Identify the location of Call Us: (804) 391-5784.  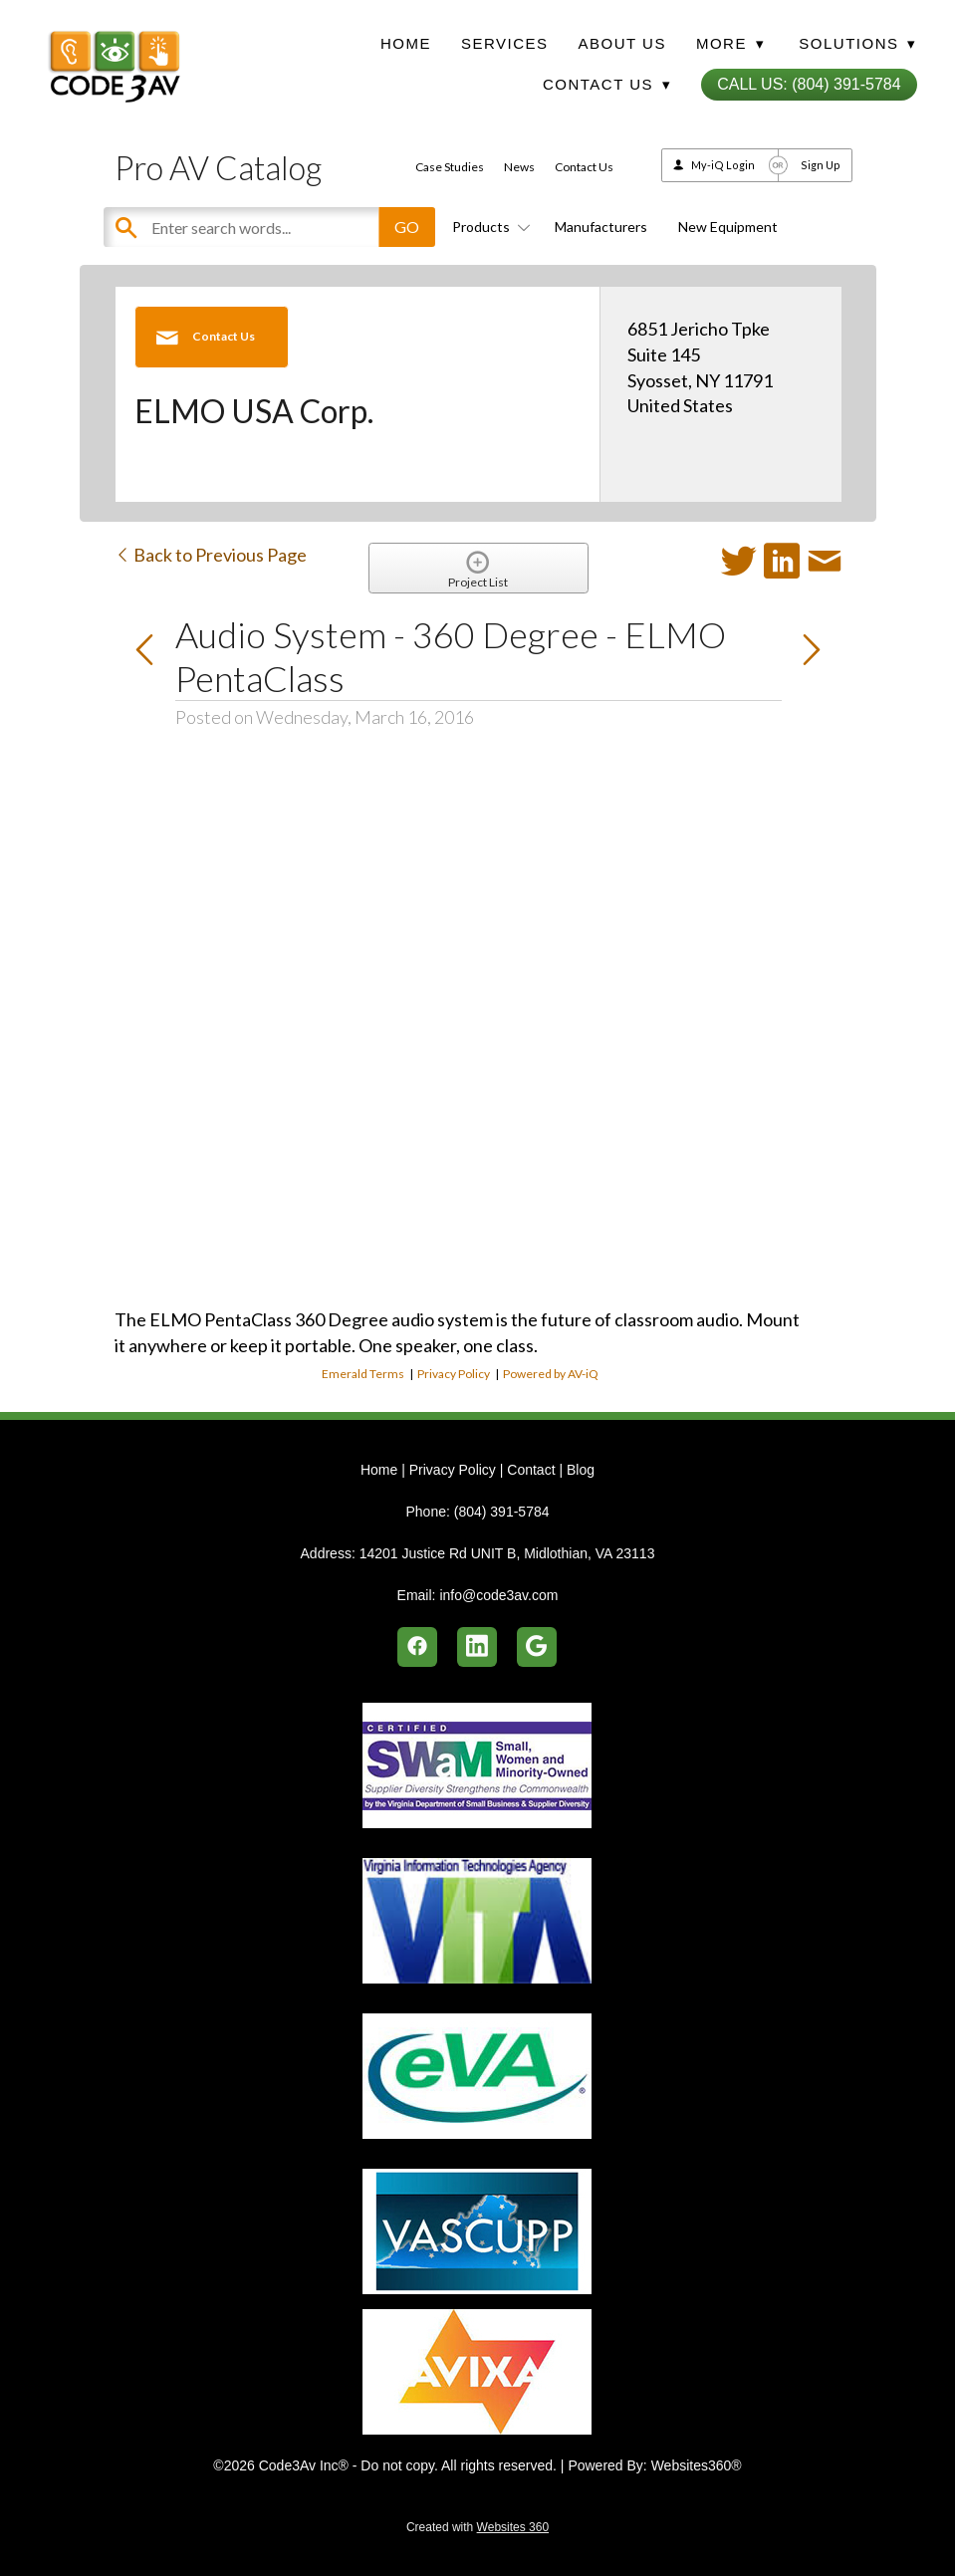
(808, 84).